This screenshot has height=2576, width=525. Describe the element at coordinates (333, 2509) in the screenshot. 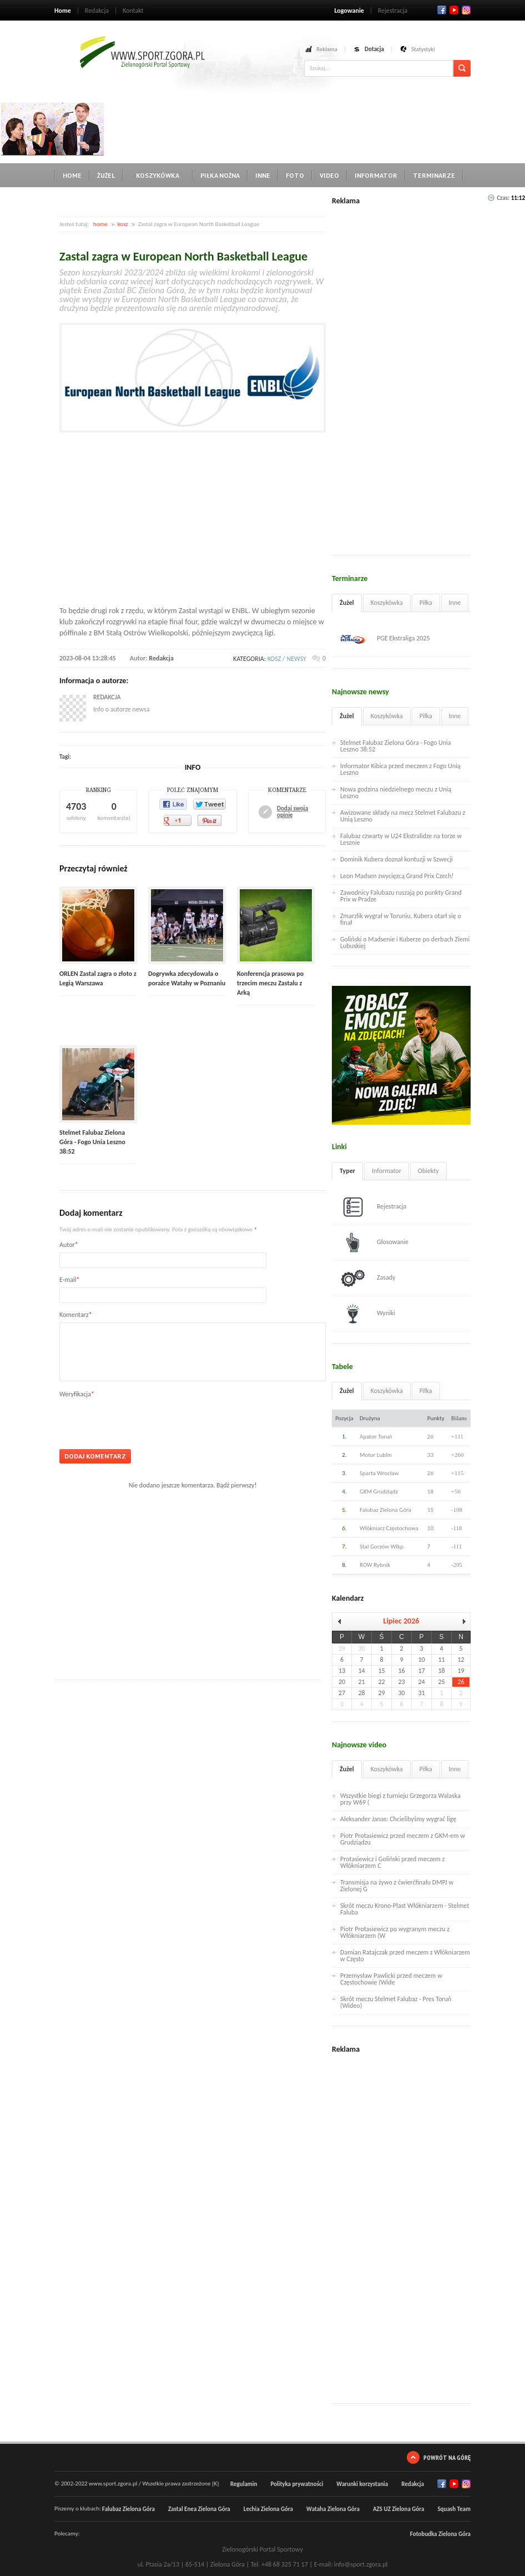

I see `Wataha Zielona Góra` at that location.